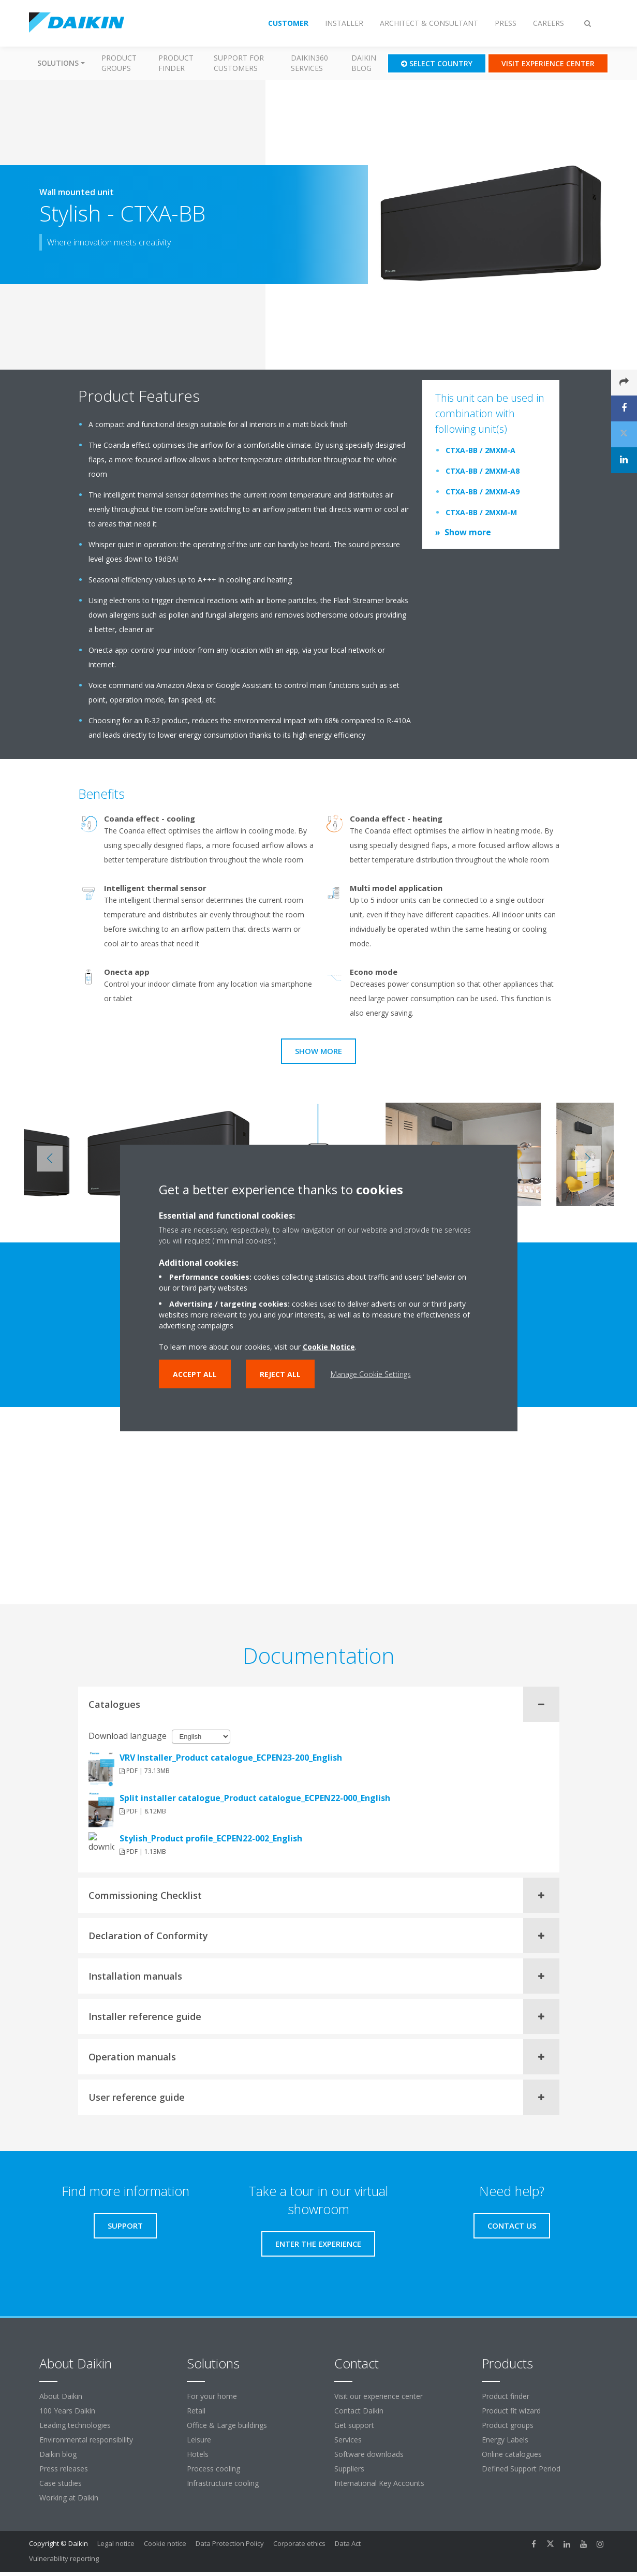  What do you see at coordinates (119, 63) in the screenshot?
I see `Product groups` at bounding box center [119, 63].